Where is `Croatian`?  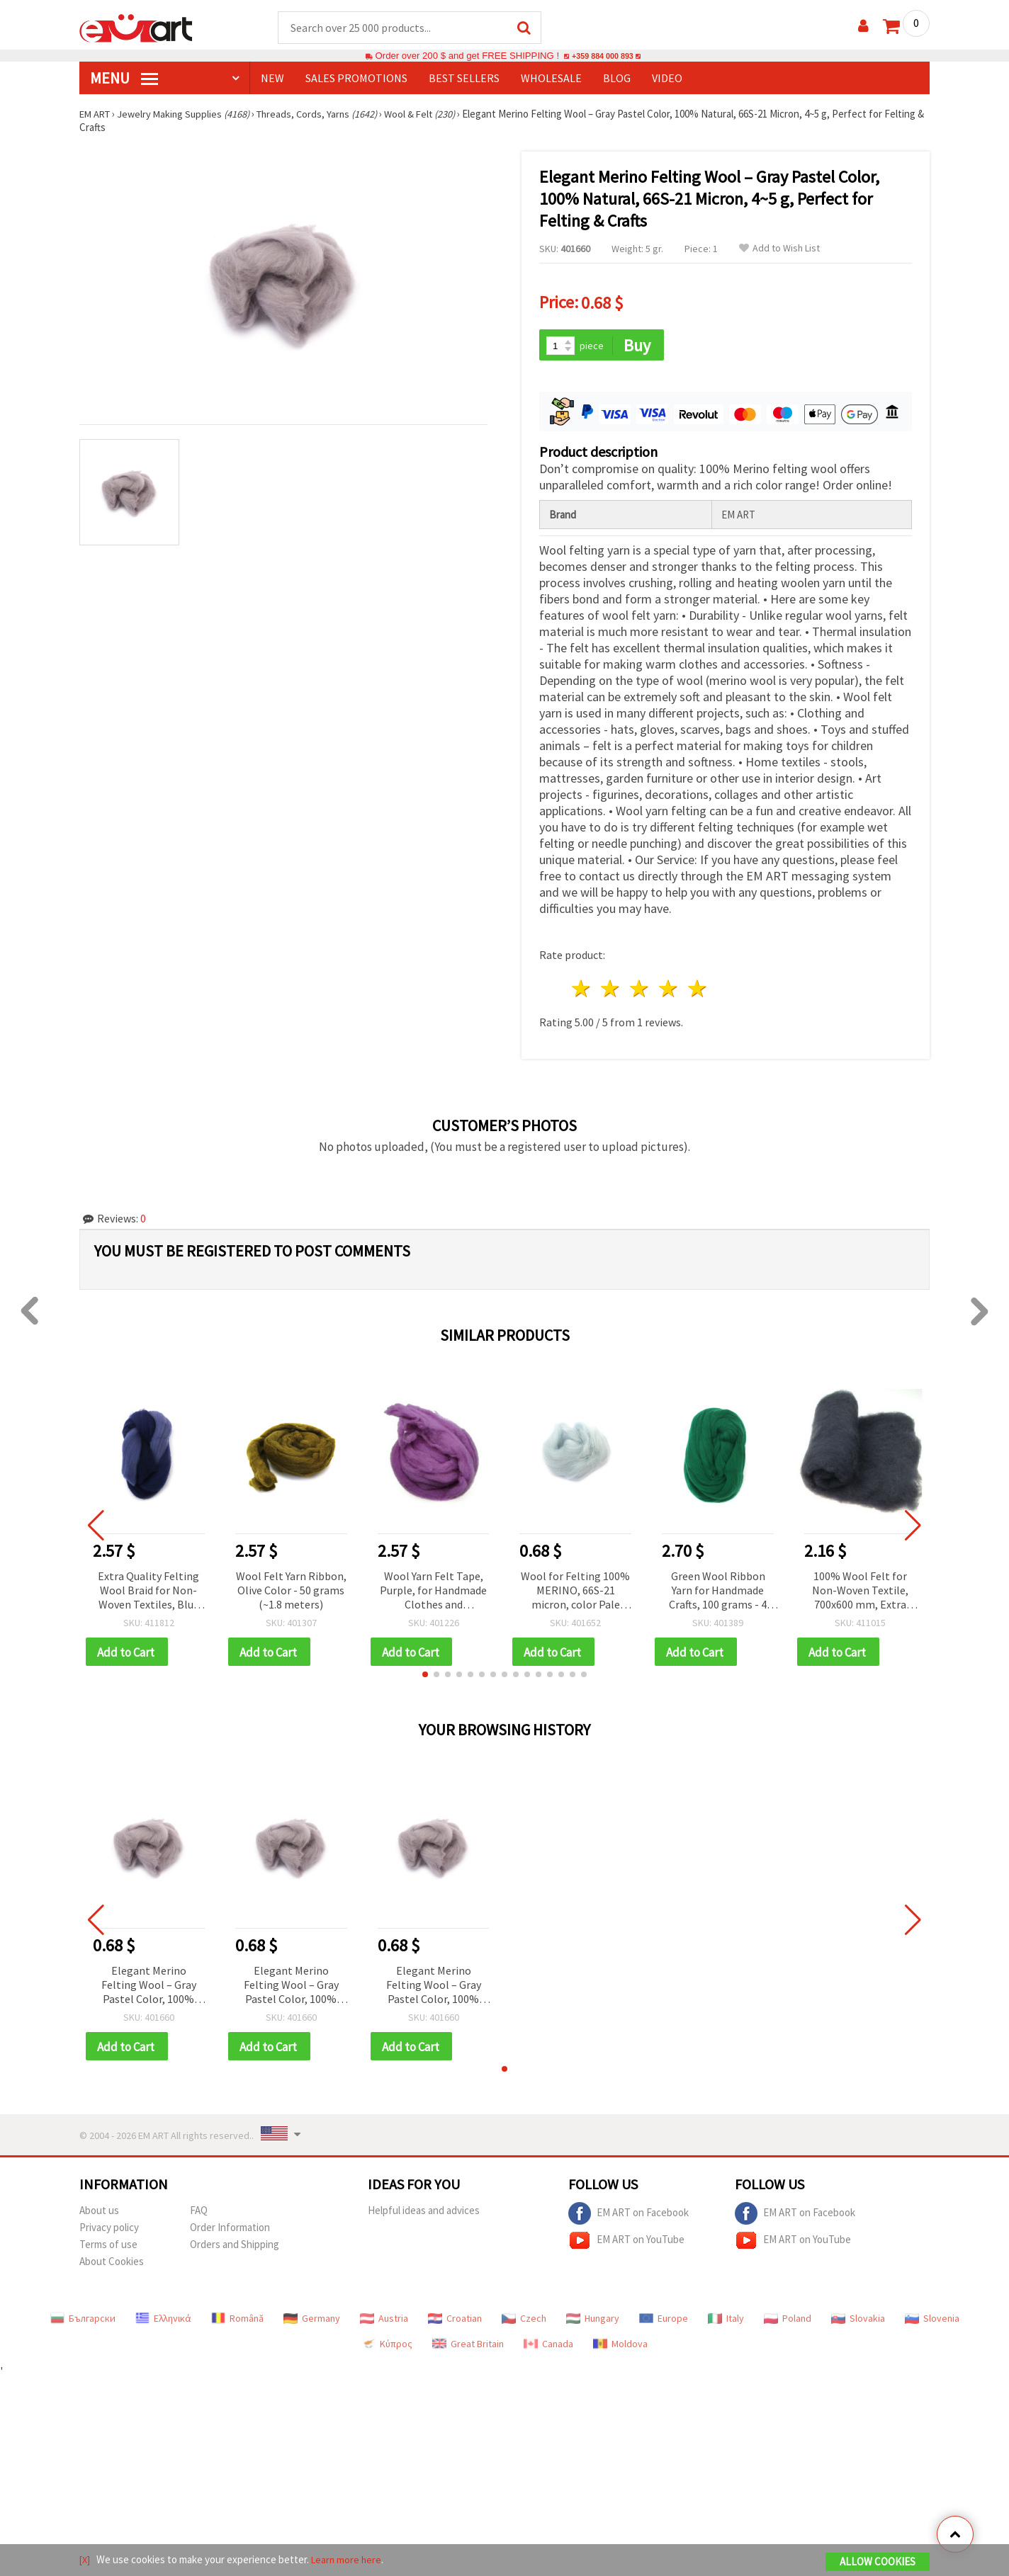
Croatian is located at coordinates (455, 2317).